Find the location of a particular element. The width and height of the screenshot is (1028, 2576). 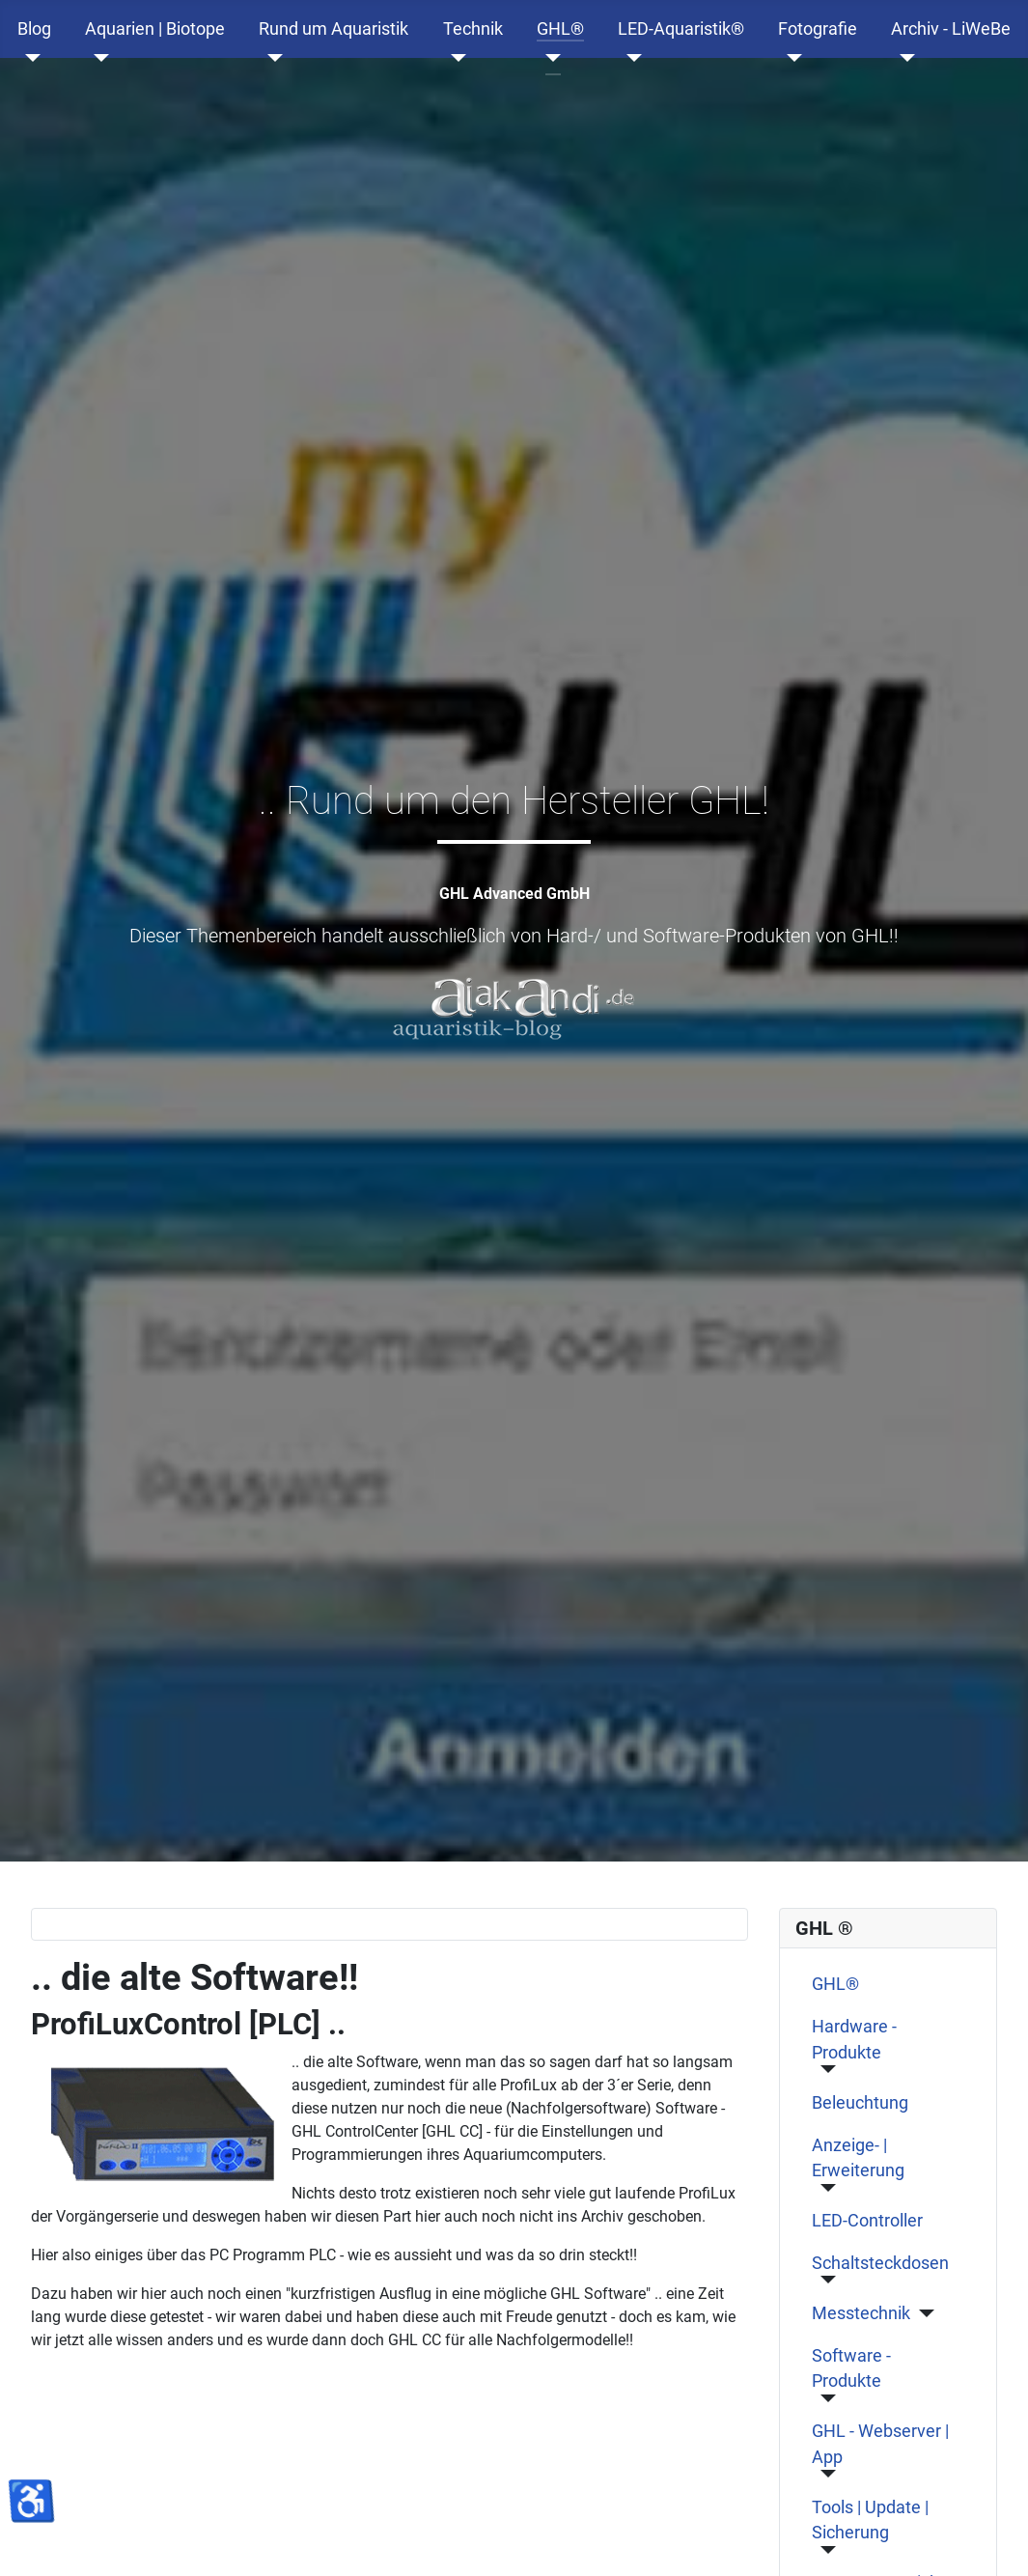

[Anzeige- | Erweiterung] is located at coordinates (824, 2188).